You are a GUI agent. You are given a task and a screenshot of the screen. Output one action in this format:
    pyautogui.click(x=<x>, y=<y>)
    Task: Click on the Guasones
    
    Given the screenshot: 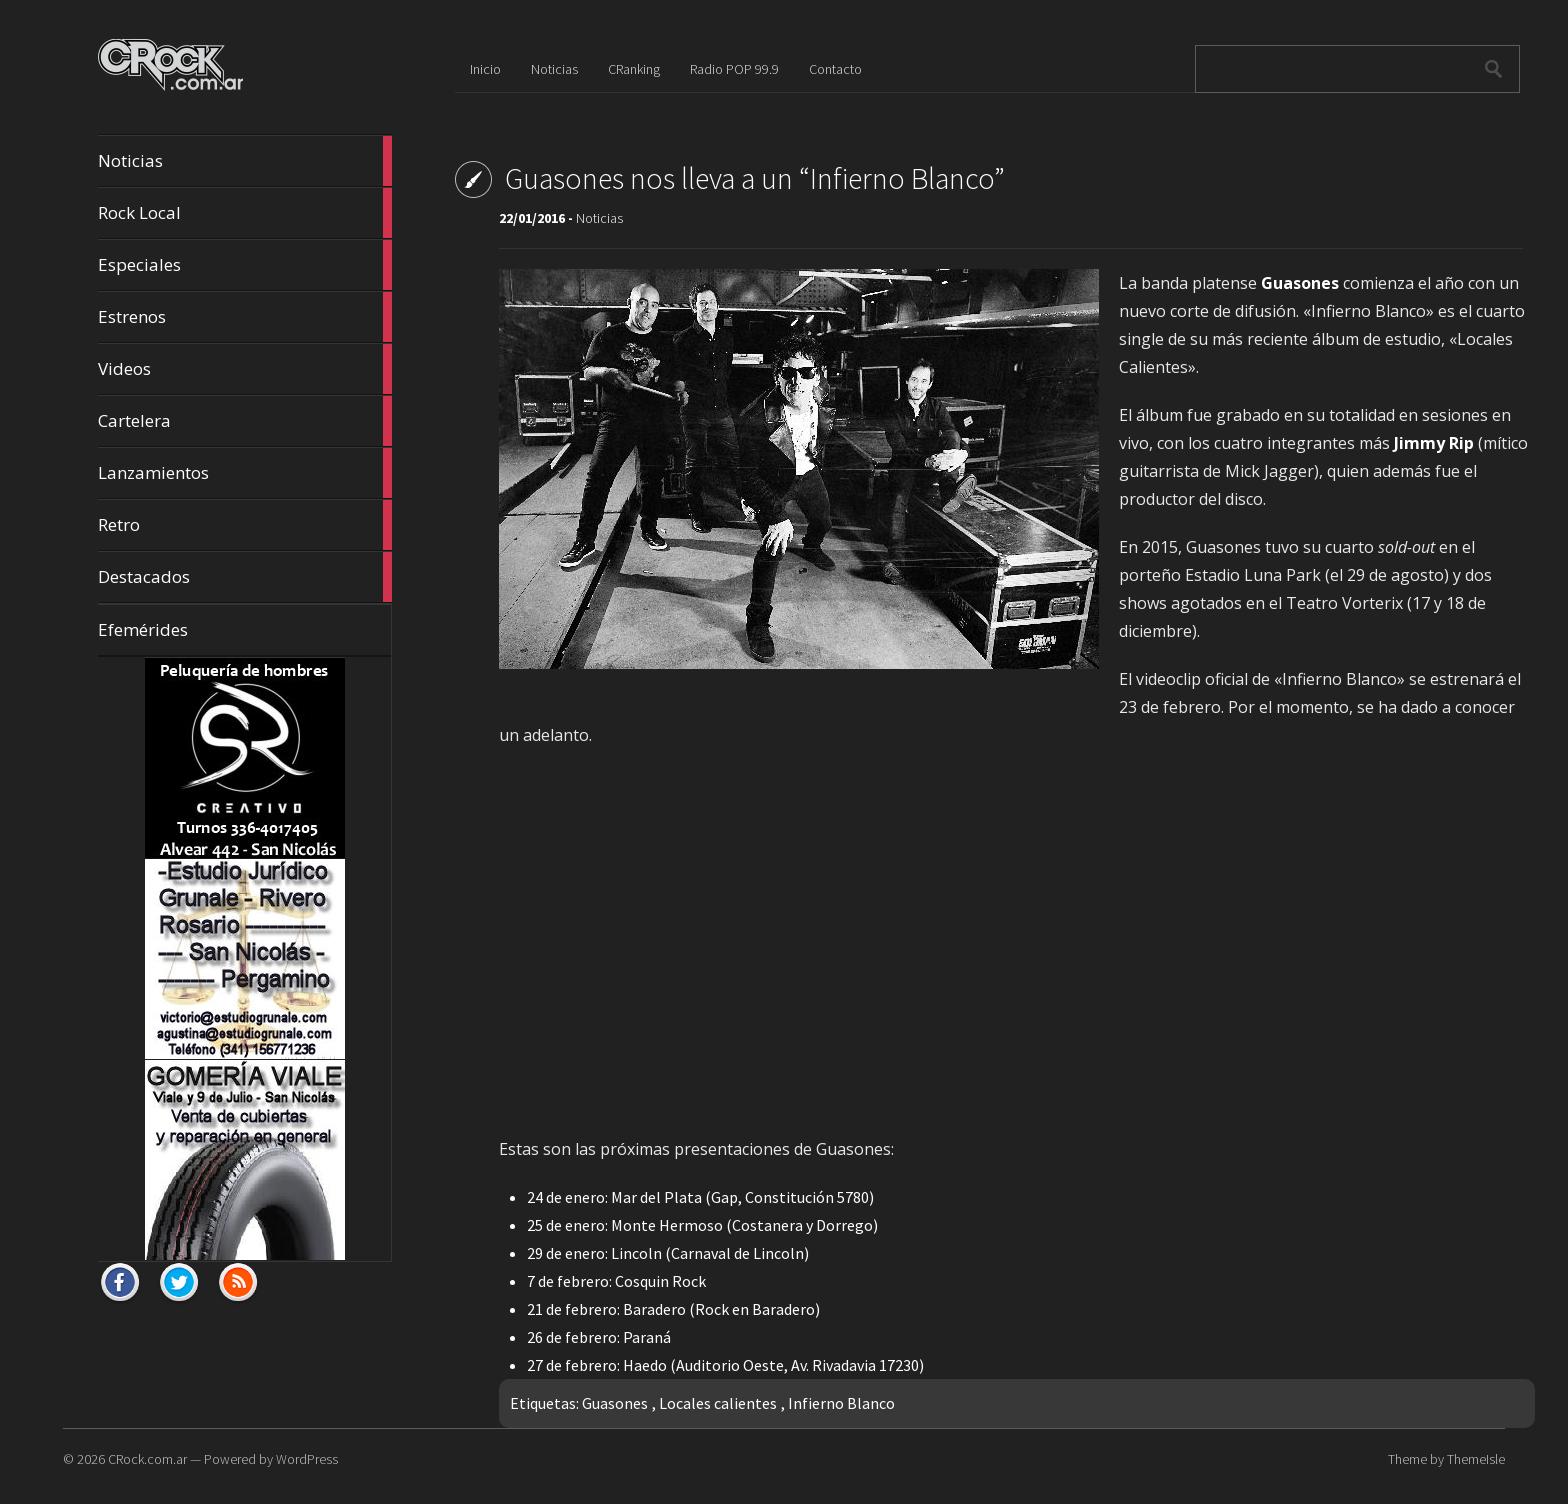 What is the action you would take?
    pyautogui.click(x=615, y=1403)
    